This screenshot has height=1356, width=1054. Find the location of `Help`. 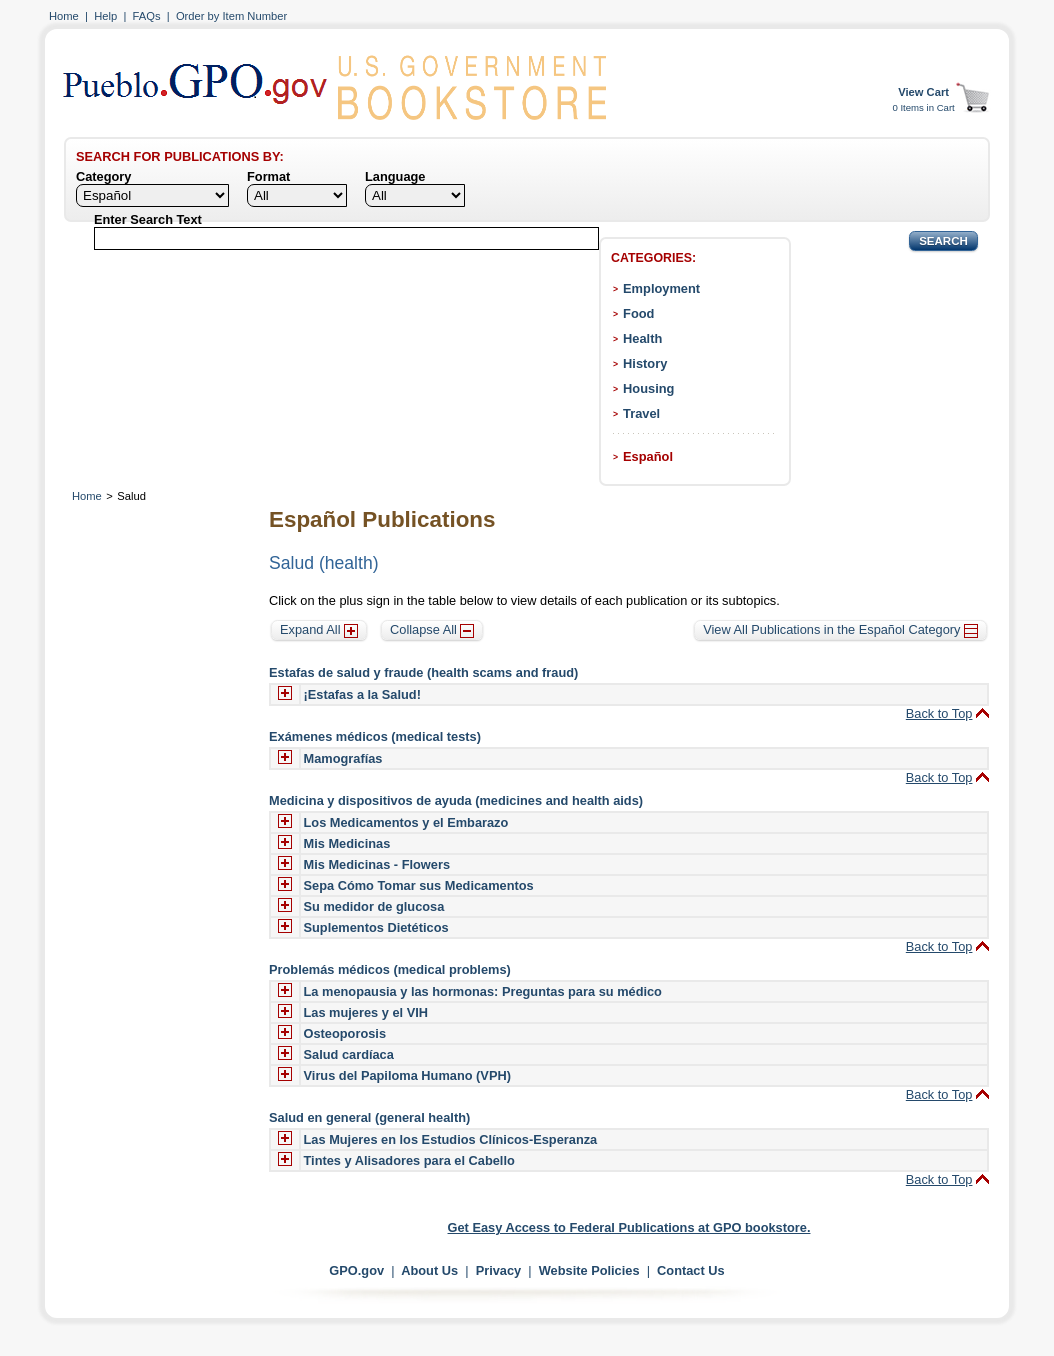

Help is located at coordinates (105, 16).